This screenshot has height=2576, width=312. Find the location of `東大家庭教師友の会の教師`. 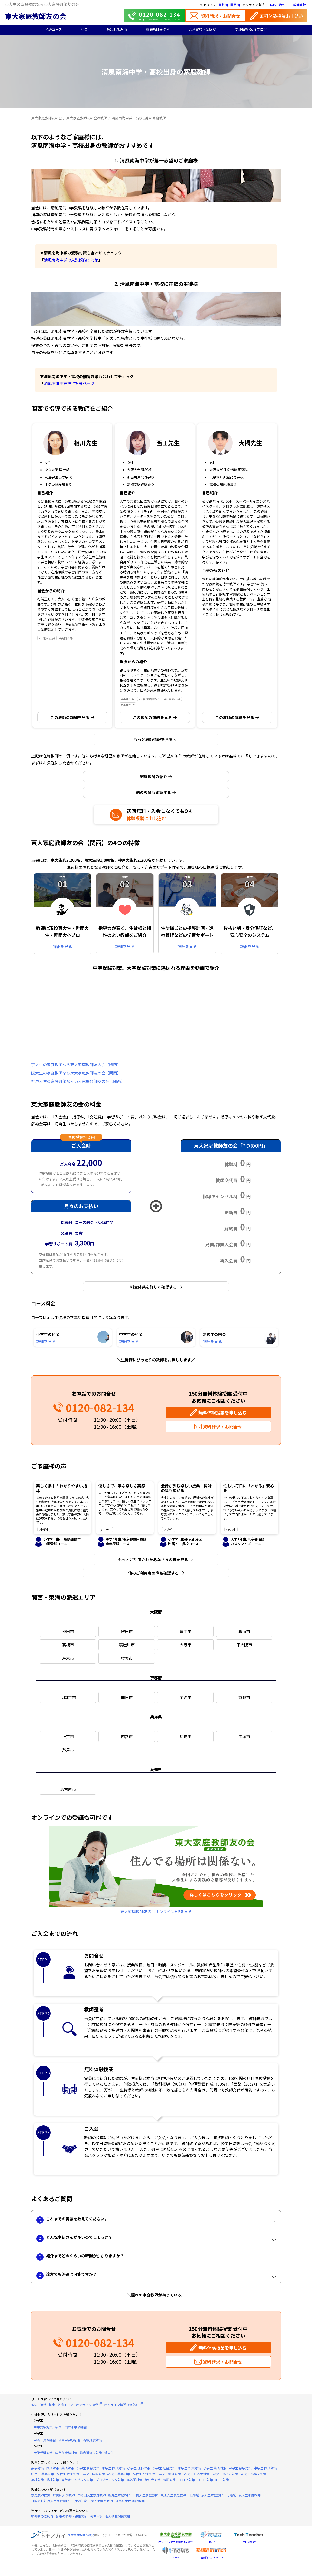

東大家庭教師友の会の教師 is located at coordinates (86, 117).